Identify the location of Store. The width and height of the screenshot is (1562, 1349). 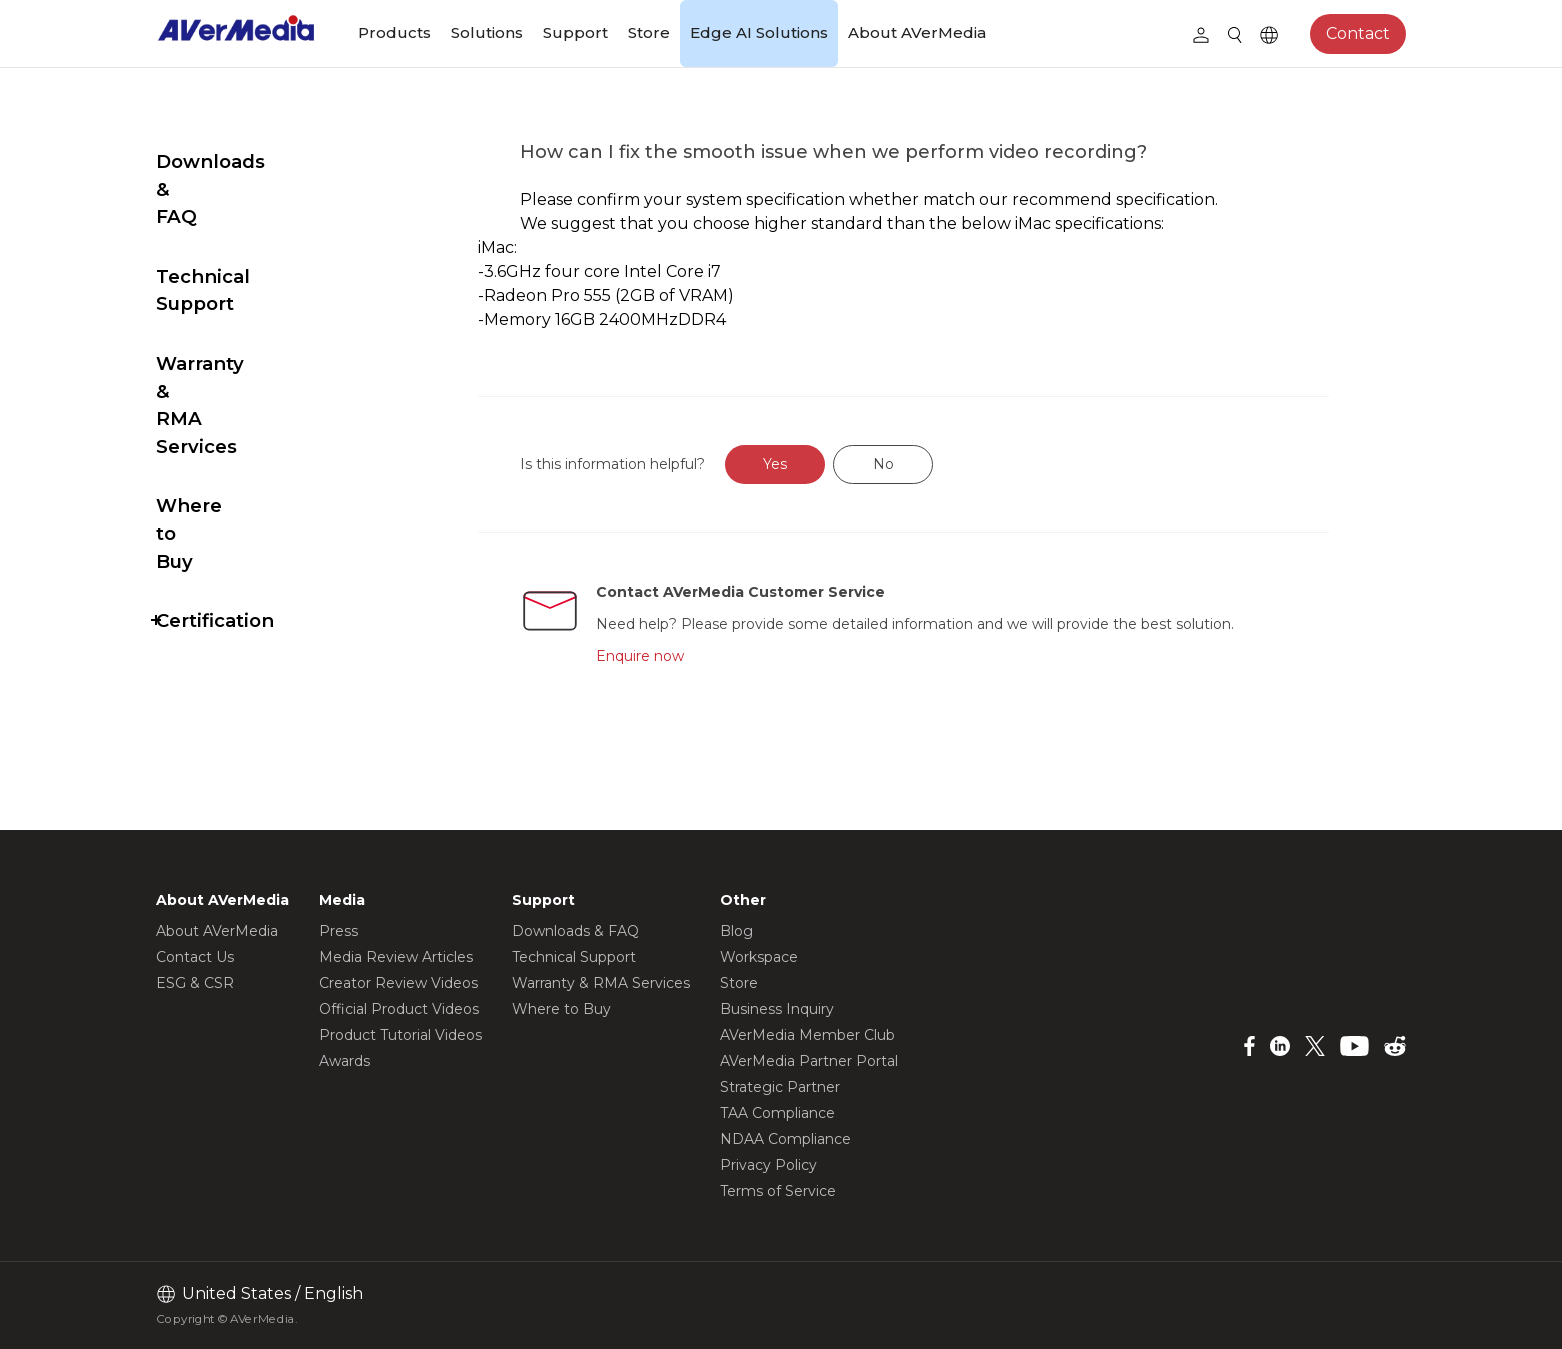
(649, 32).